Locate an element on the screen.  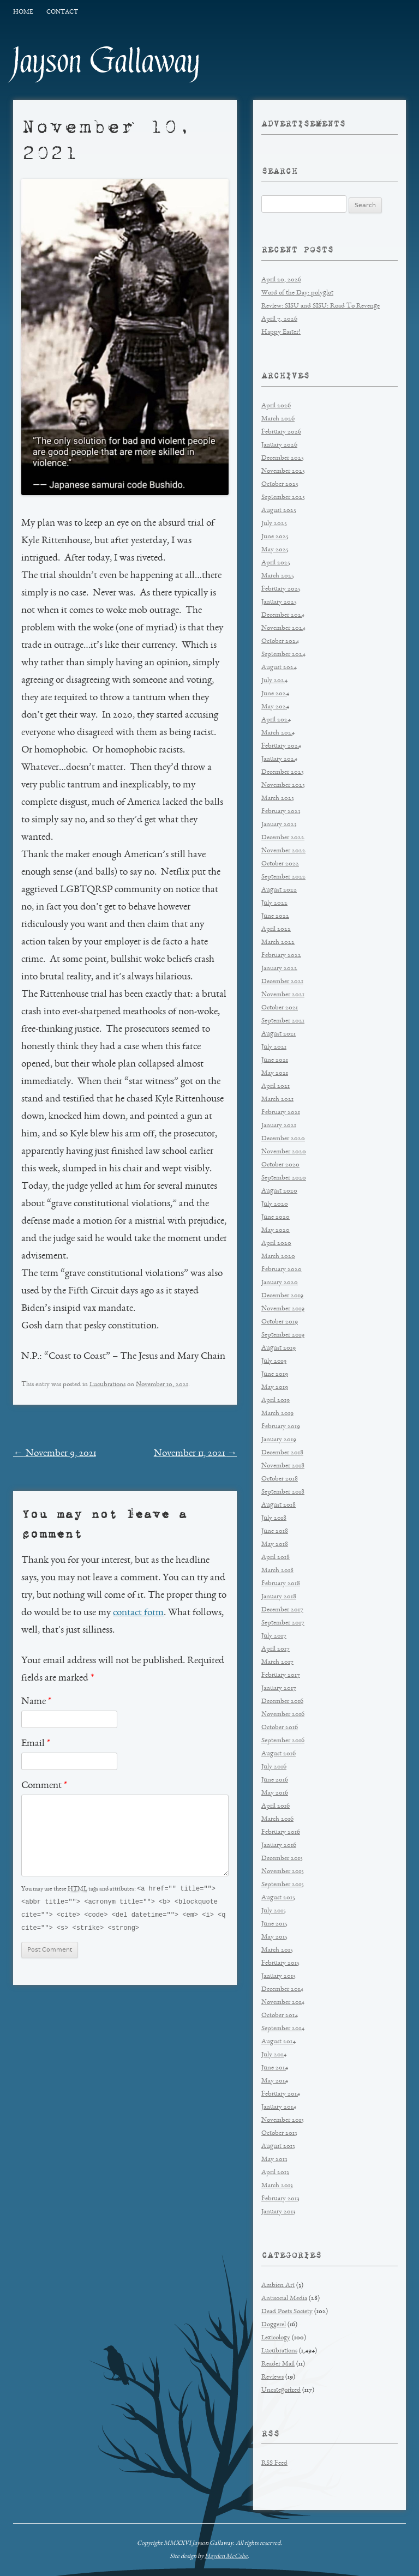
June 2020 is located at coordinates (275, 1217).